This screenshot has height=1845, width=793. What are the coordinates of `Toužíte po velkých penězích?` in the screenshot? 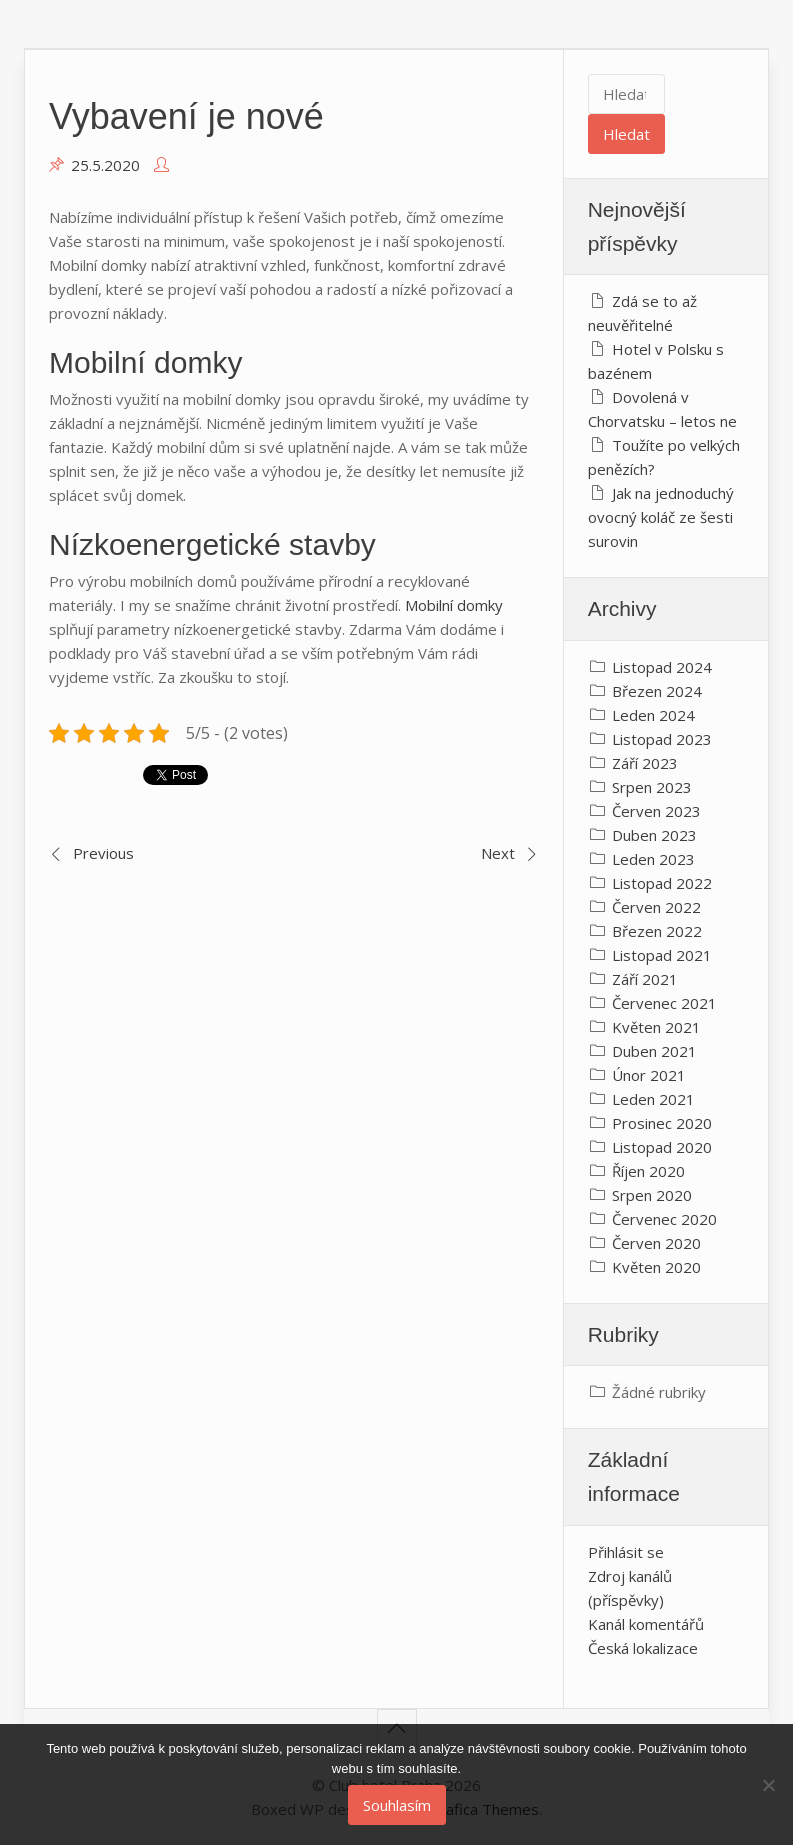 It's located at (664, 457).